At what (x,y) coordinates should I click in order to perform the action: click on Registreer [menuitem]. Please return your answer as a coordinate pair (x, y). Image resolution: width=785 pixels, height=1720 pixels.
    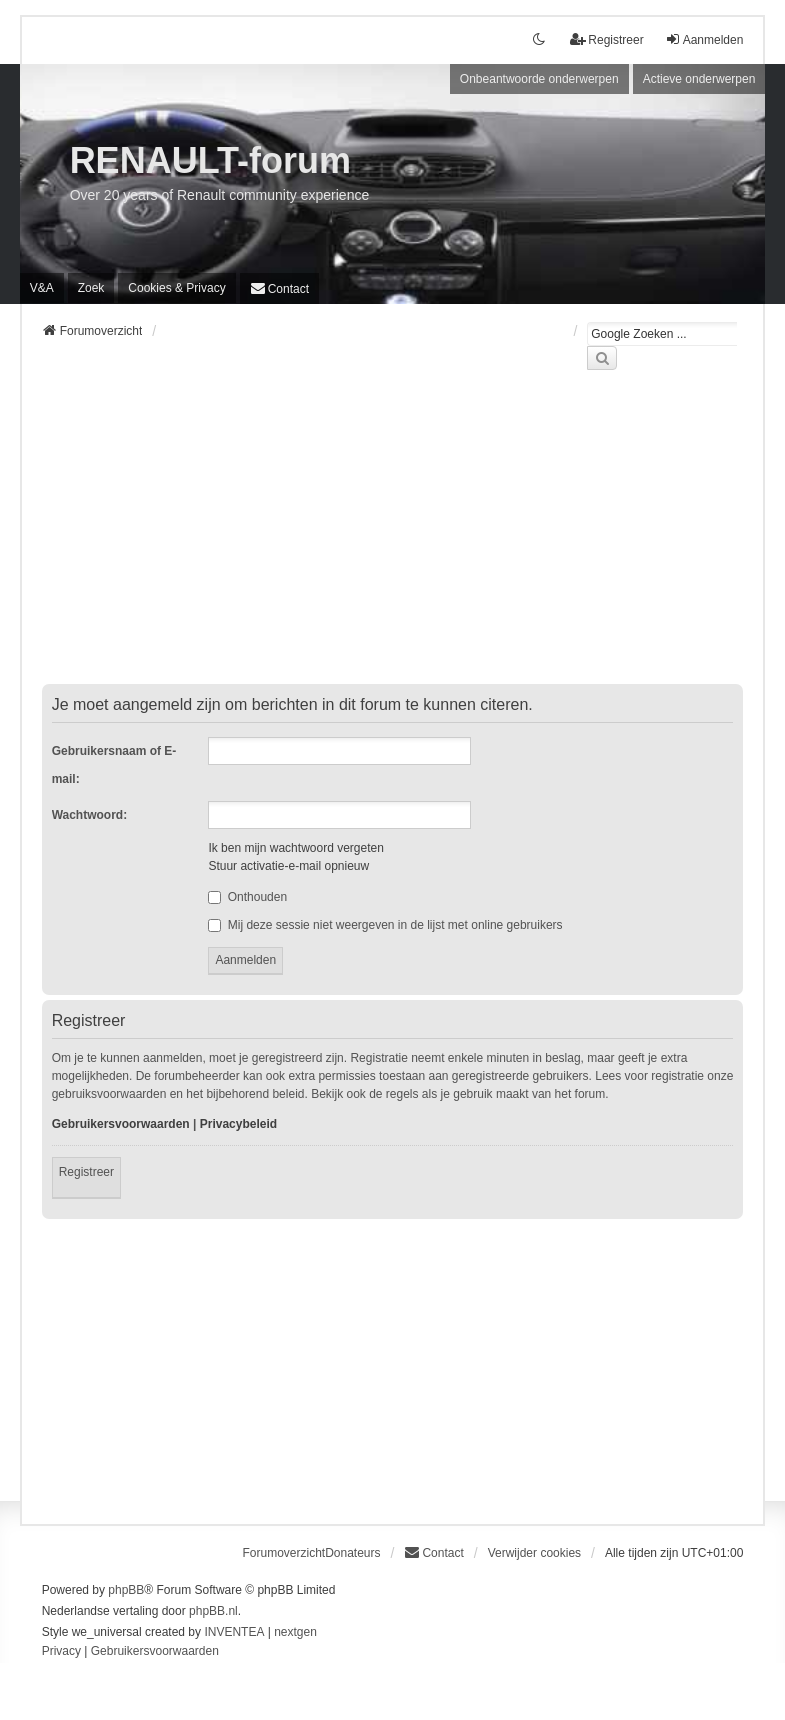
    Looking at the image, I should click on (606, 39).